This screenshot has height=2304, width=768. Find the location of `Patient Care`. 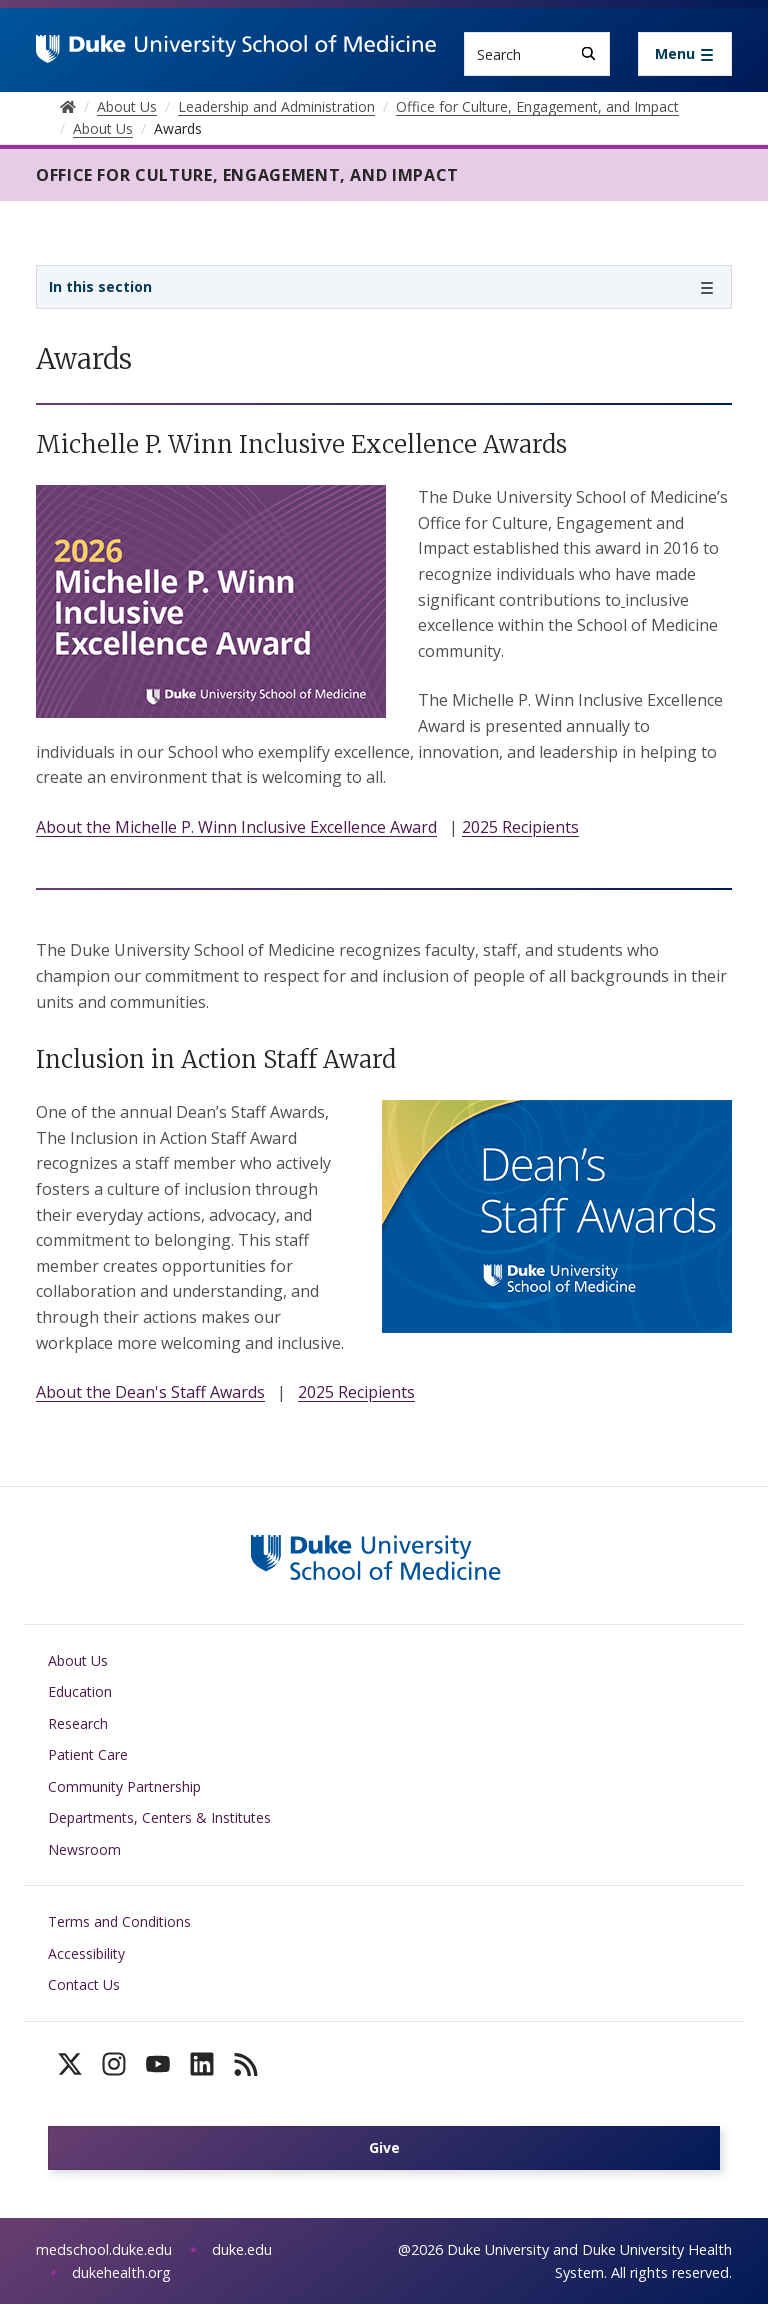

Patient Care is located at coordinates (88, 1754).